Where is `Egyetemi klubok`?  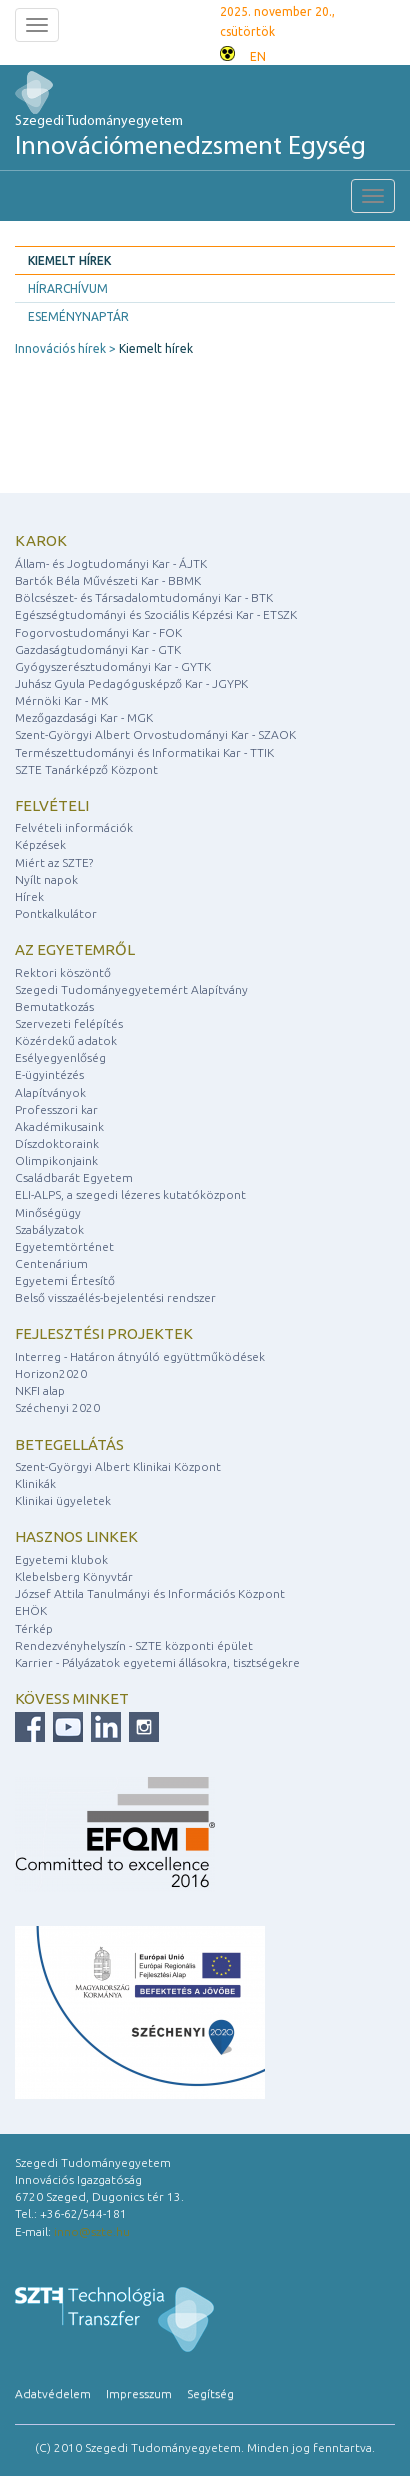 Egyetemi klubok is located at coordinates (61, 1559).